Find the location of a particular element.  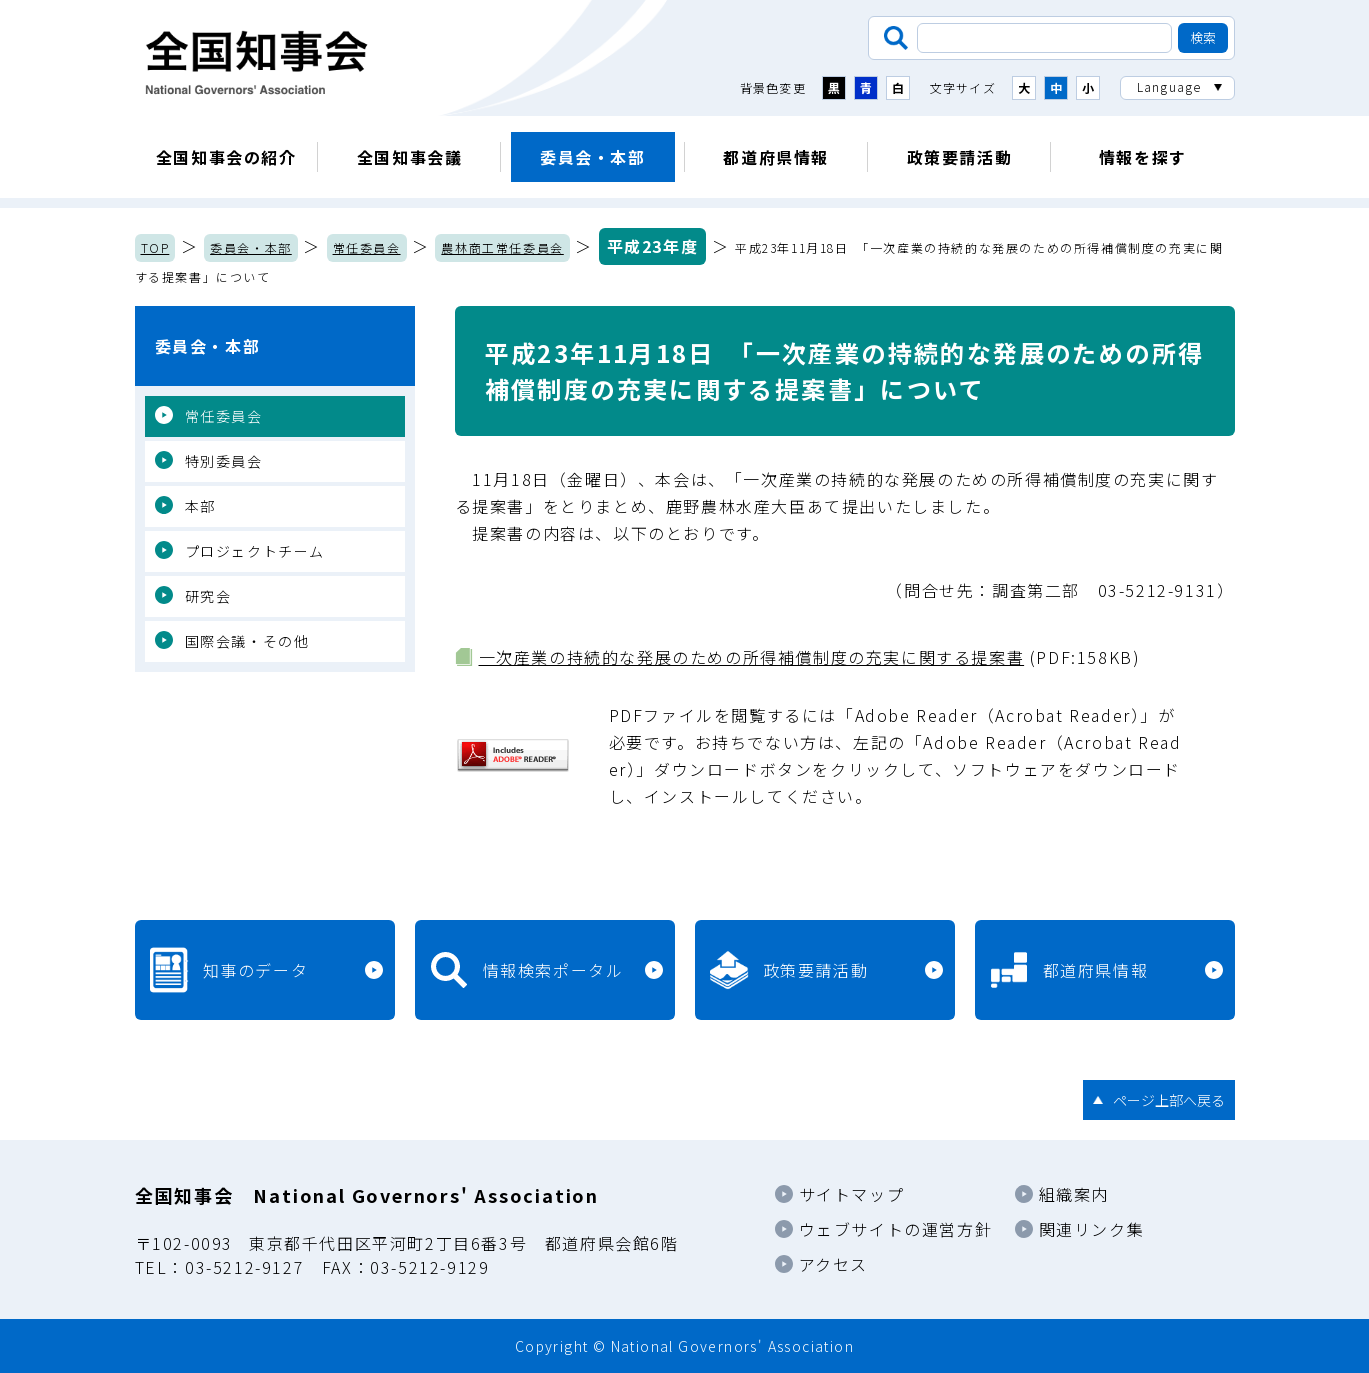

本部 is located at coordinates (200, 506).